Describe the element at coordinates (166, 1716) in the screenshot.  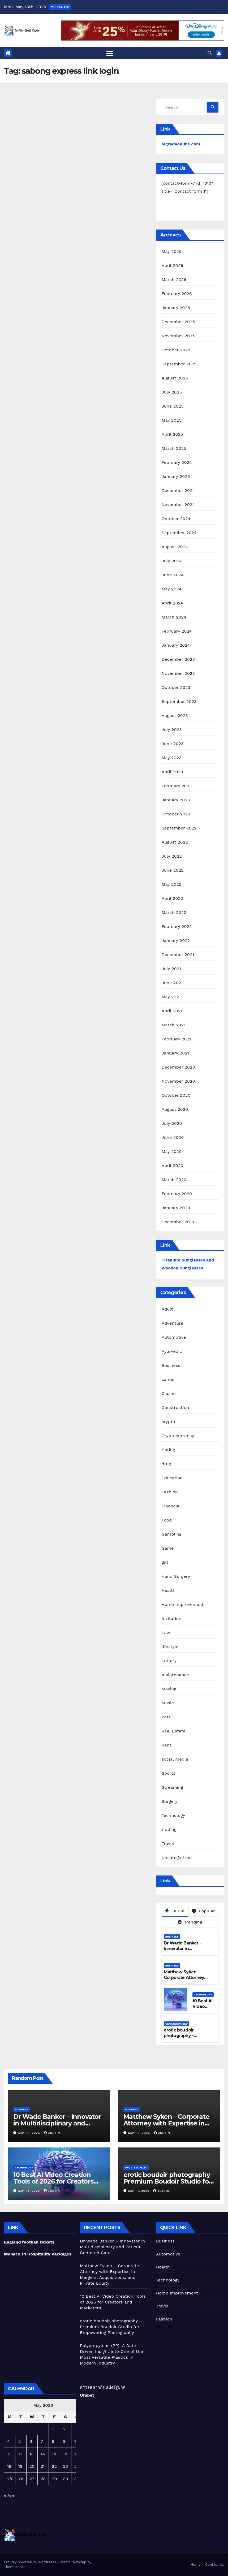
I see `Pets` at that location.